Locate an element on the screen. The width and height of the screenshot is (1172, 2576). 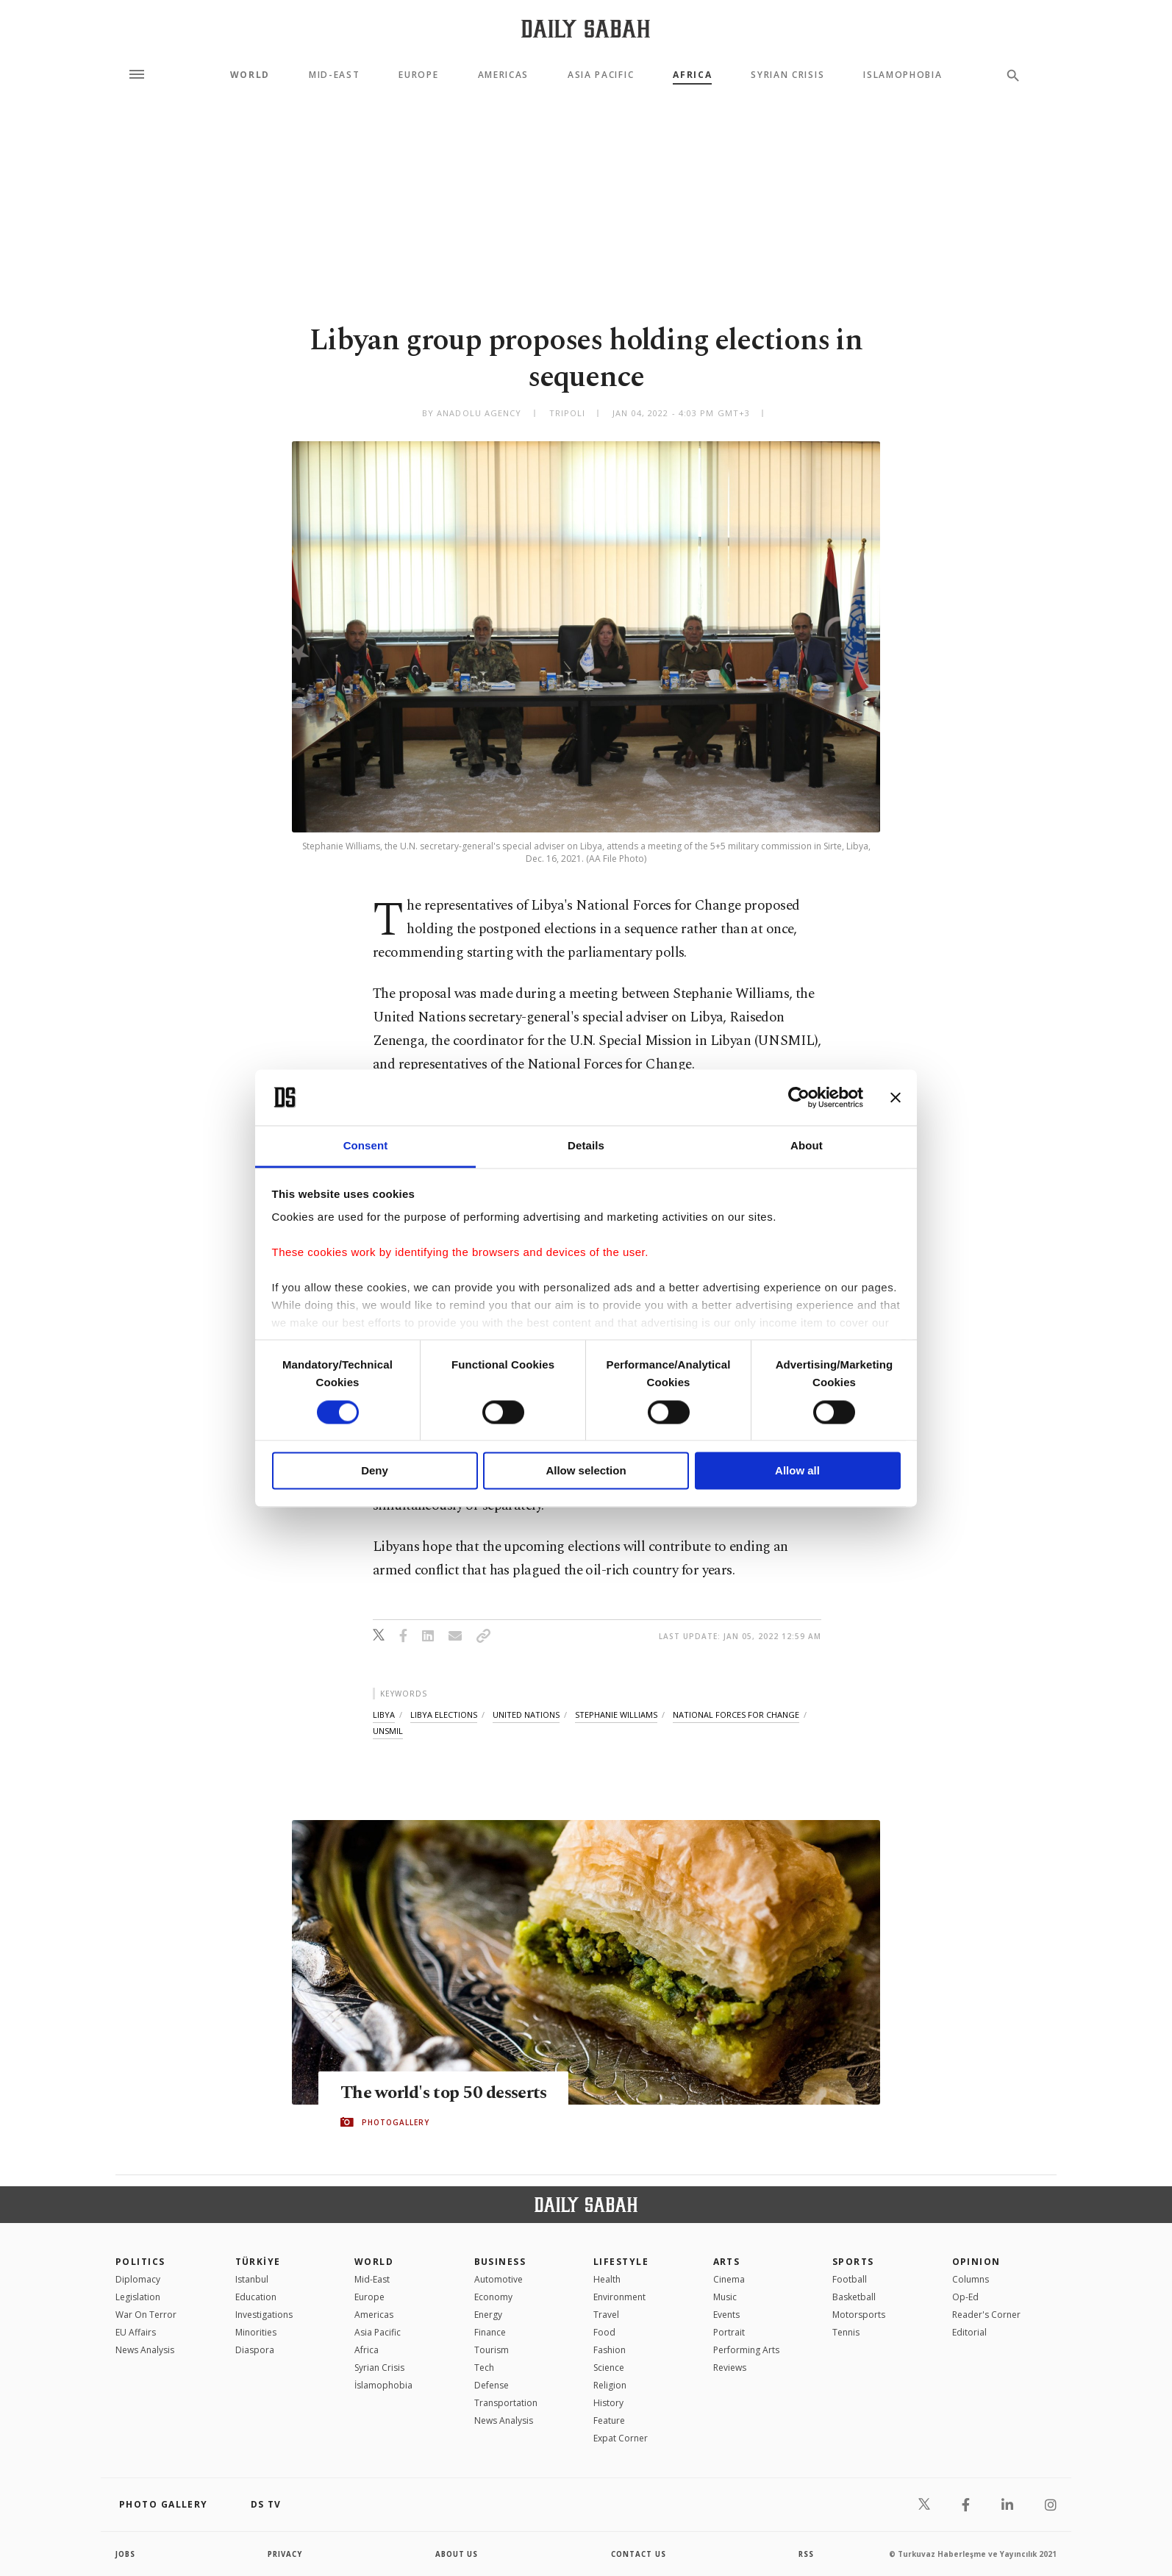
POLITICS is located at coordinates (140, 2261).